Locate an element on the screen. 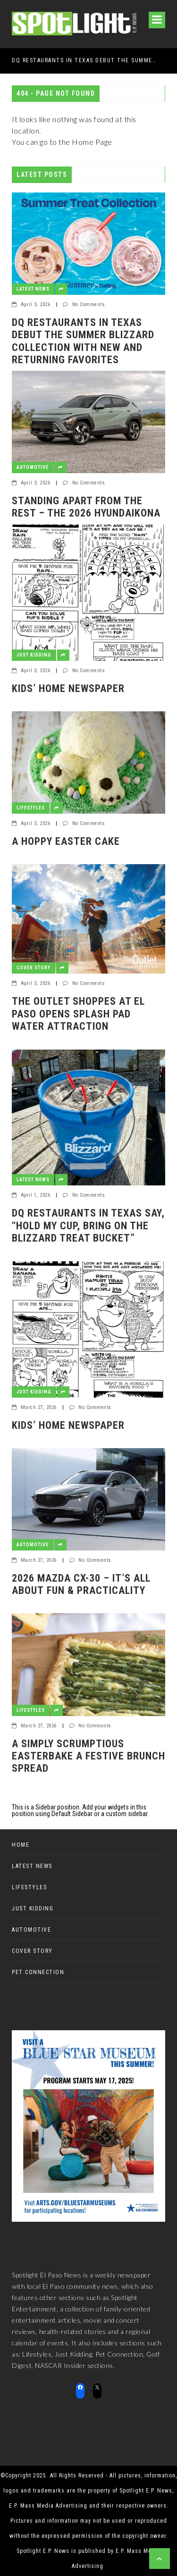  DQ RESTAURANTS IN TEXAS SAY, “HOLD MY CUP, BRING ON THE BLIZZARD TREAT BUCKET” is located at coordinates (88, 1225).